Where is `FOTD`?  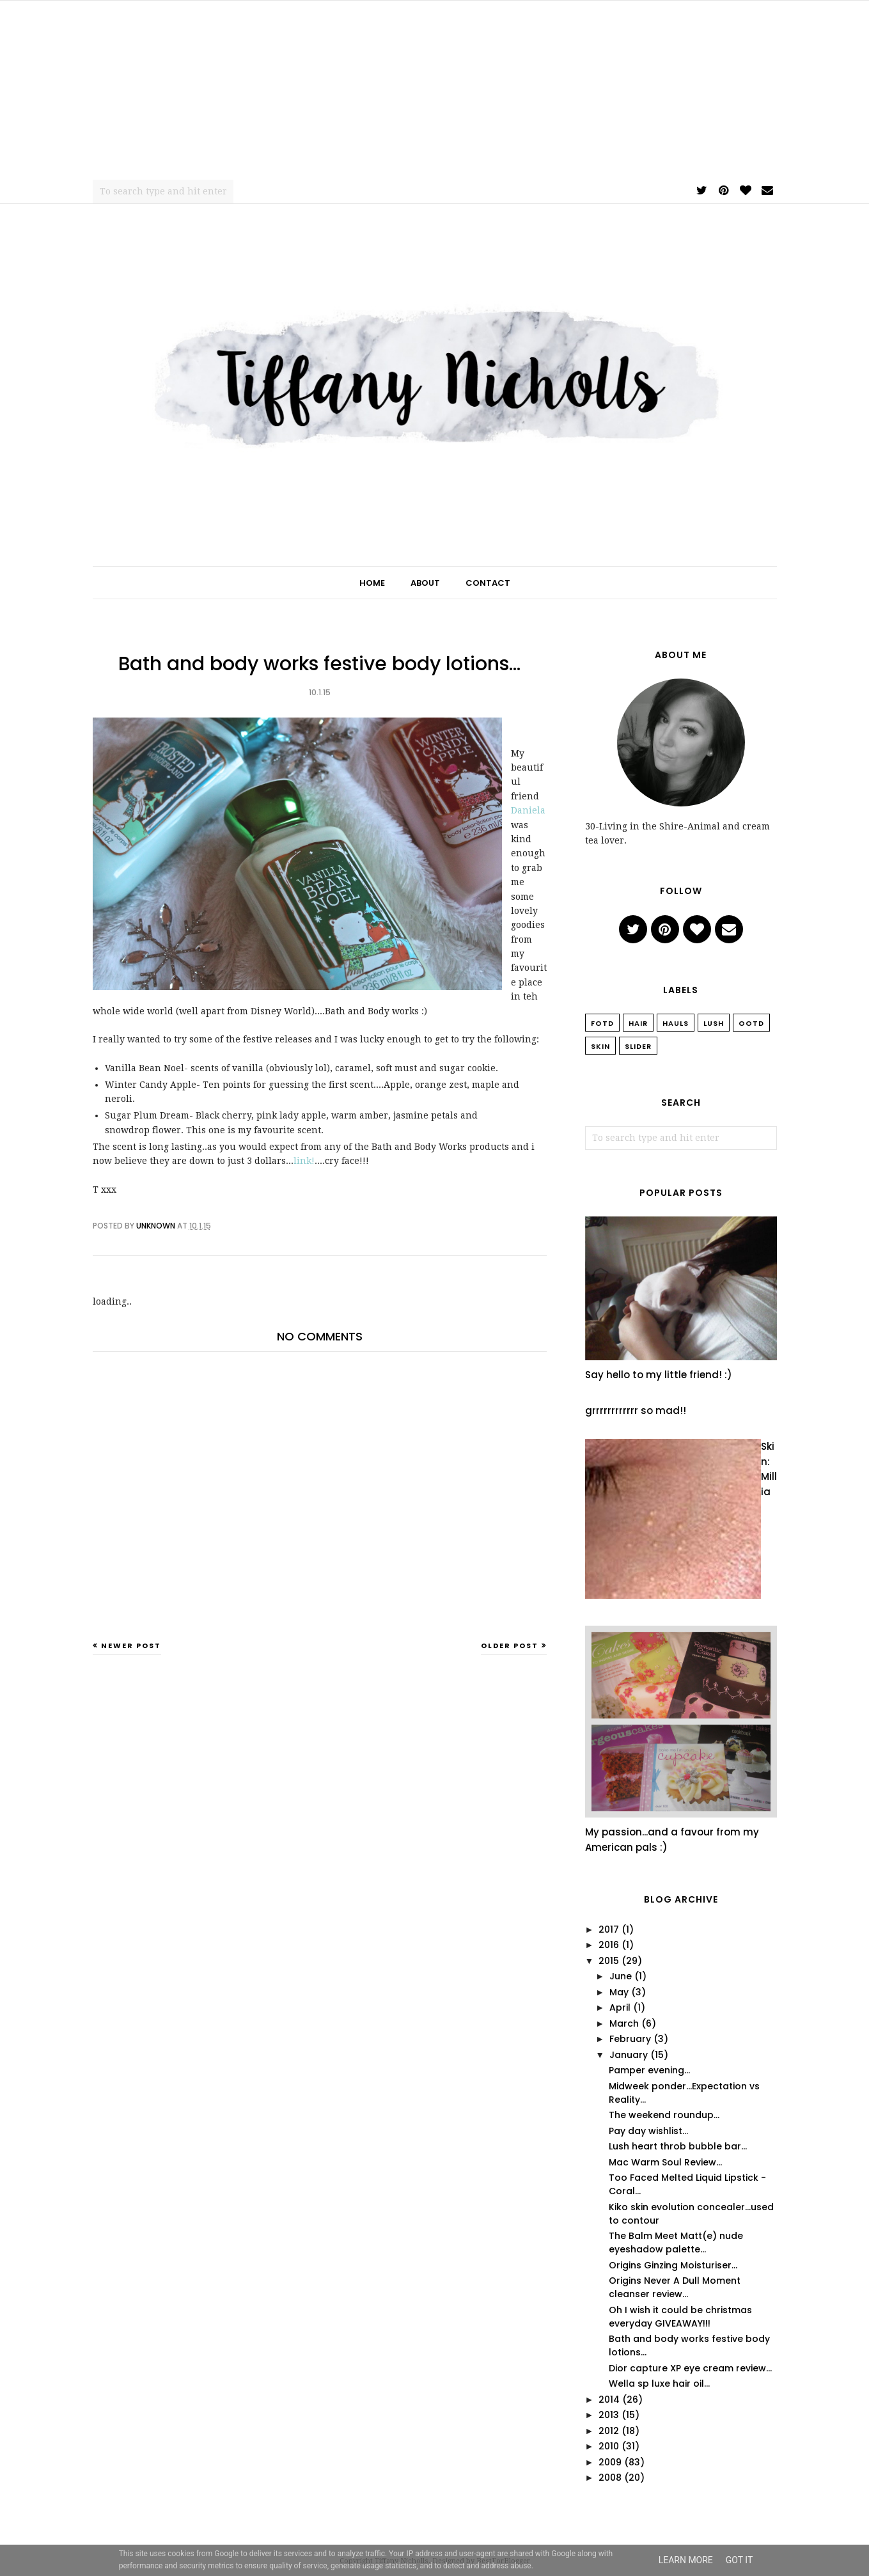 FOTD is located at coordinates (602, 1023).